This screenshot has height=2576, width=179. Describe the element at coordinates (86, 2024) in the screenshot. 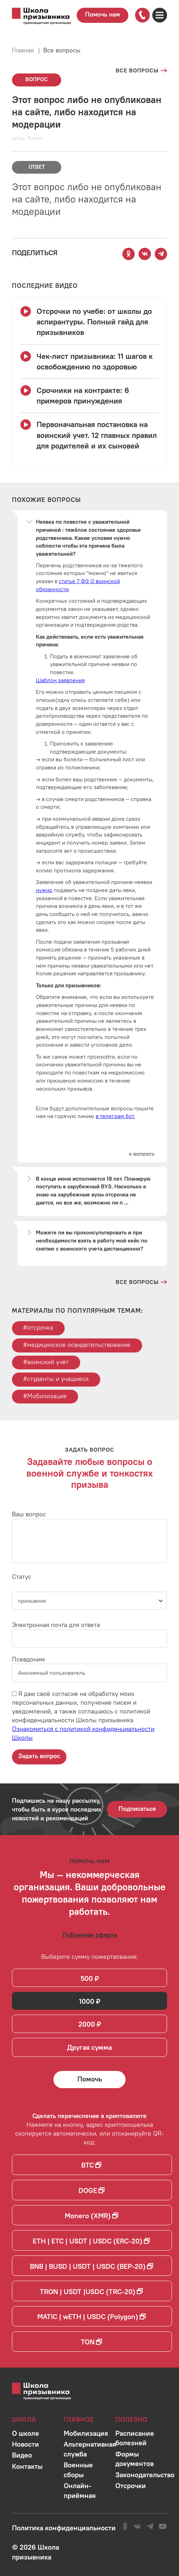

I see `2000` at that location.